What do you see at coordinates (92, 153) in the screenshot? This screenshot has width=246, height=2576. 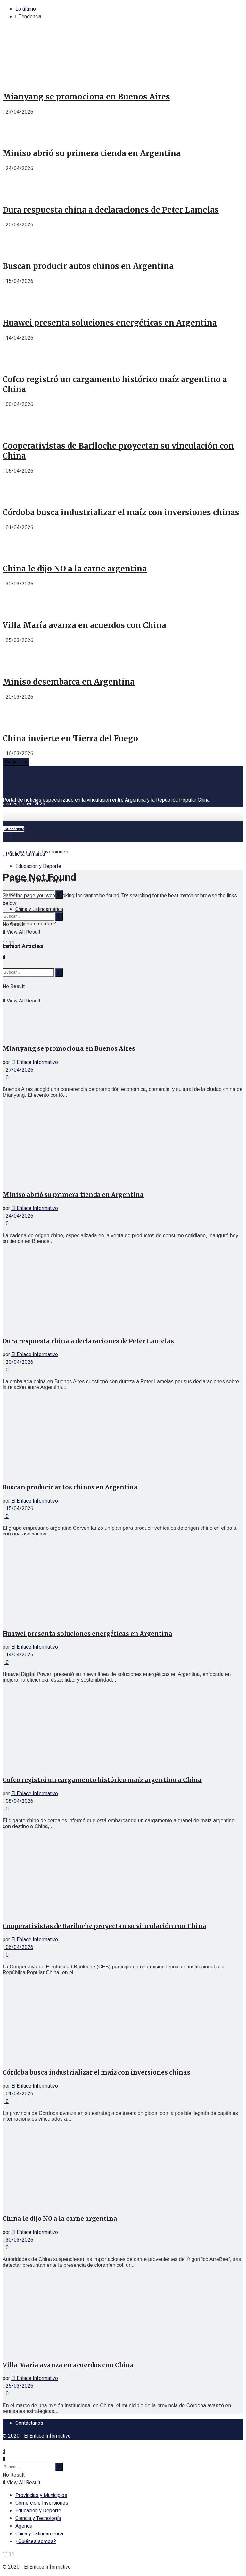 I see `Miniso abrió su primera tienda en Argentina` at bounding box center [92, 153].